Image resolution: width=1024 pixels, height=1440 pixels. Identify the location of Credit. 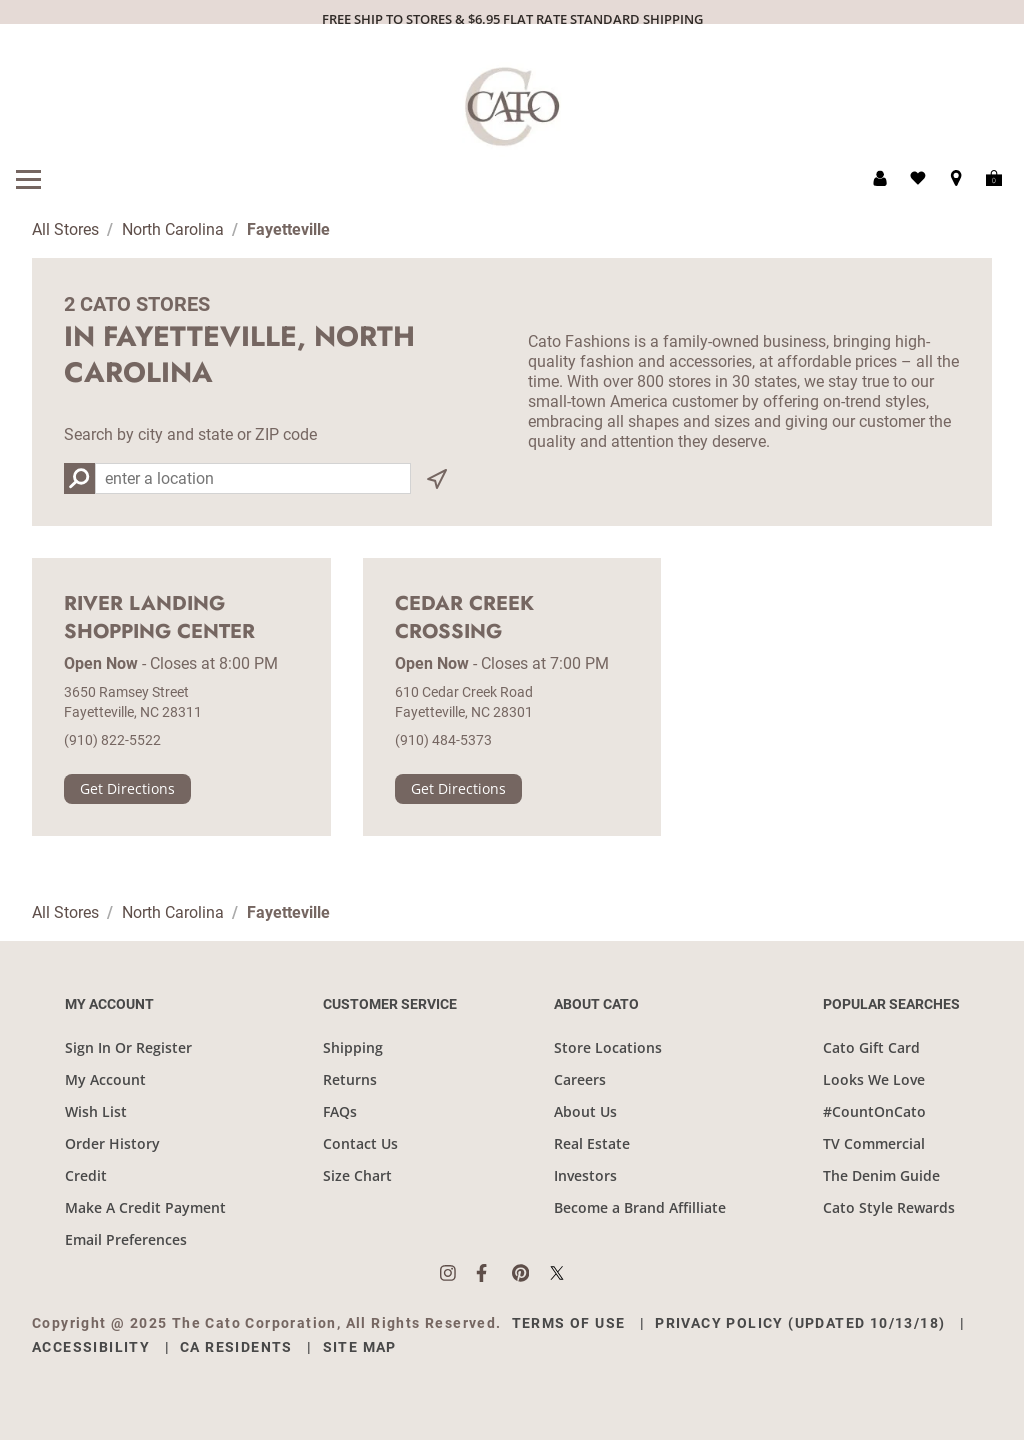
(86, 1175).